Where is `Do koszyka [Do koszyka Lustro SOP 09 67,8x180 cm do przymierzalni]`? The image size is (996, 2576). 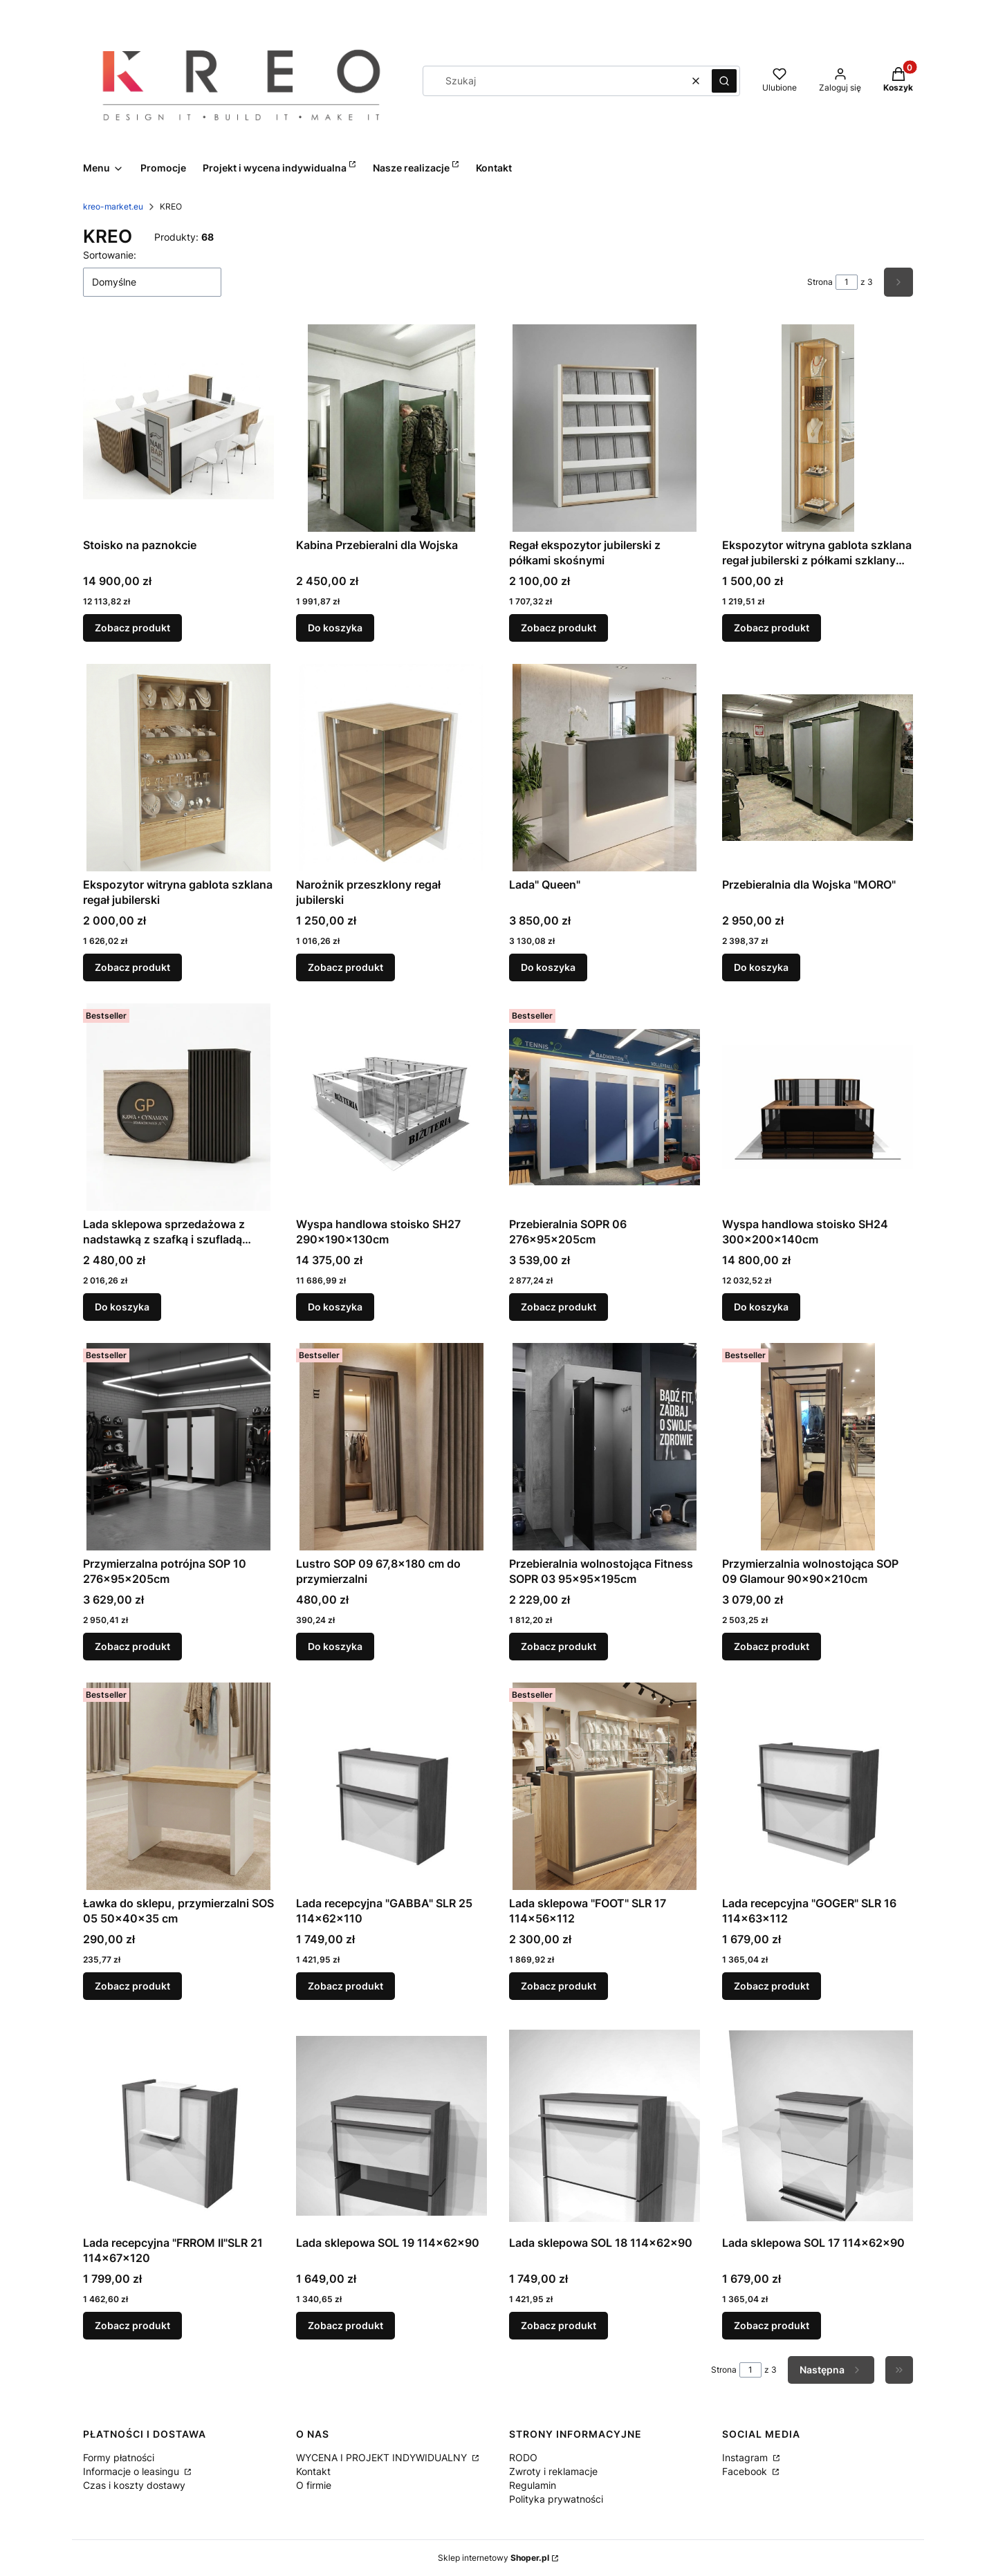
Do koszyka [Do koszyka Lustro SOP 09 67,8x180 cm do przymierzalni] is located at coordinates (335, 1646).